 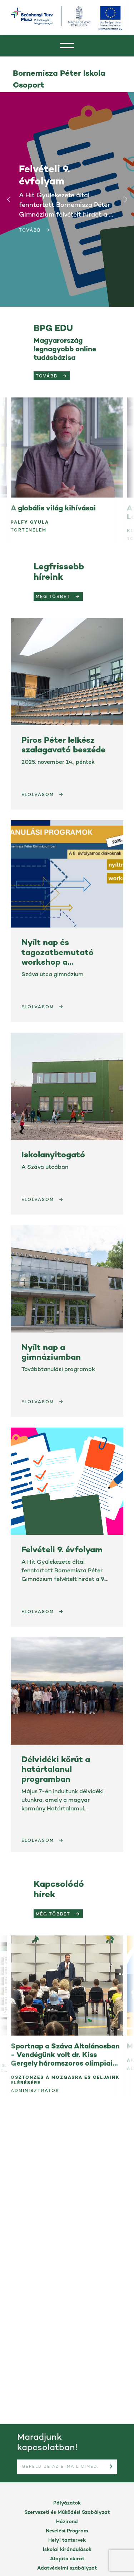 What do you see at coordinates (67, 2540) in the screenshot?
I see `Helyi tantervek` at bounding box center [67, 2540].